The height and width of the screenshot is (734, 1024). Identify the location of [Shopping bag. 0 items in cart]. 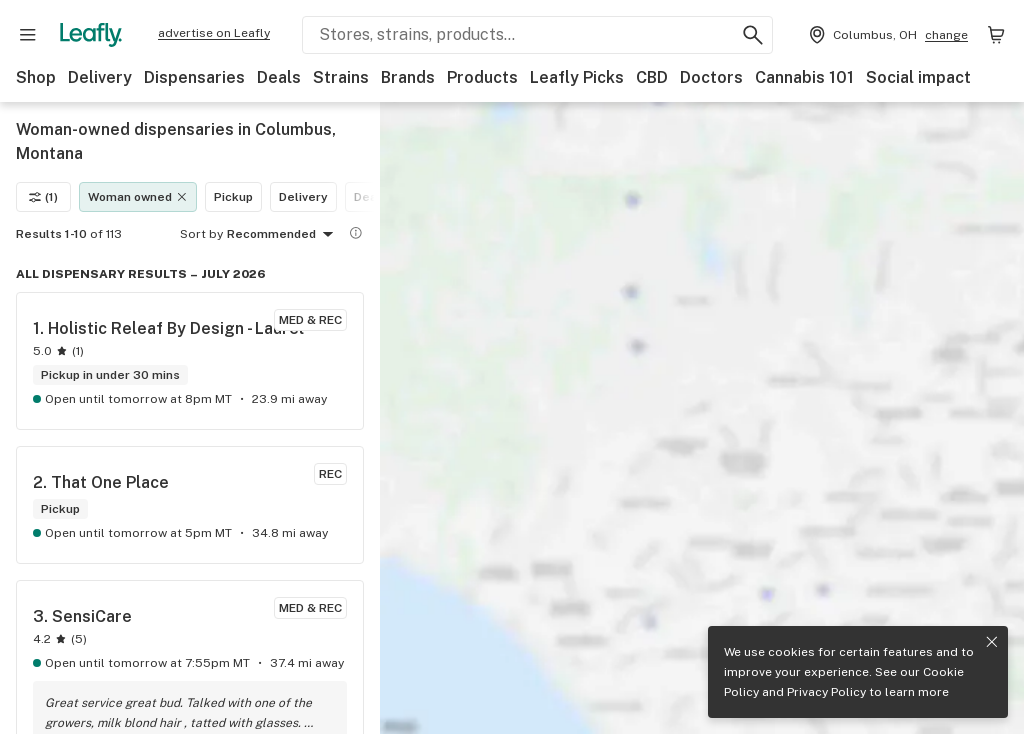
(996, 35).